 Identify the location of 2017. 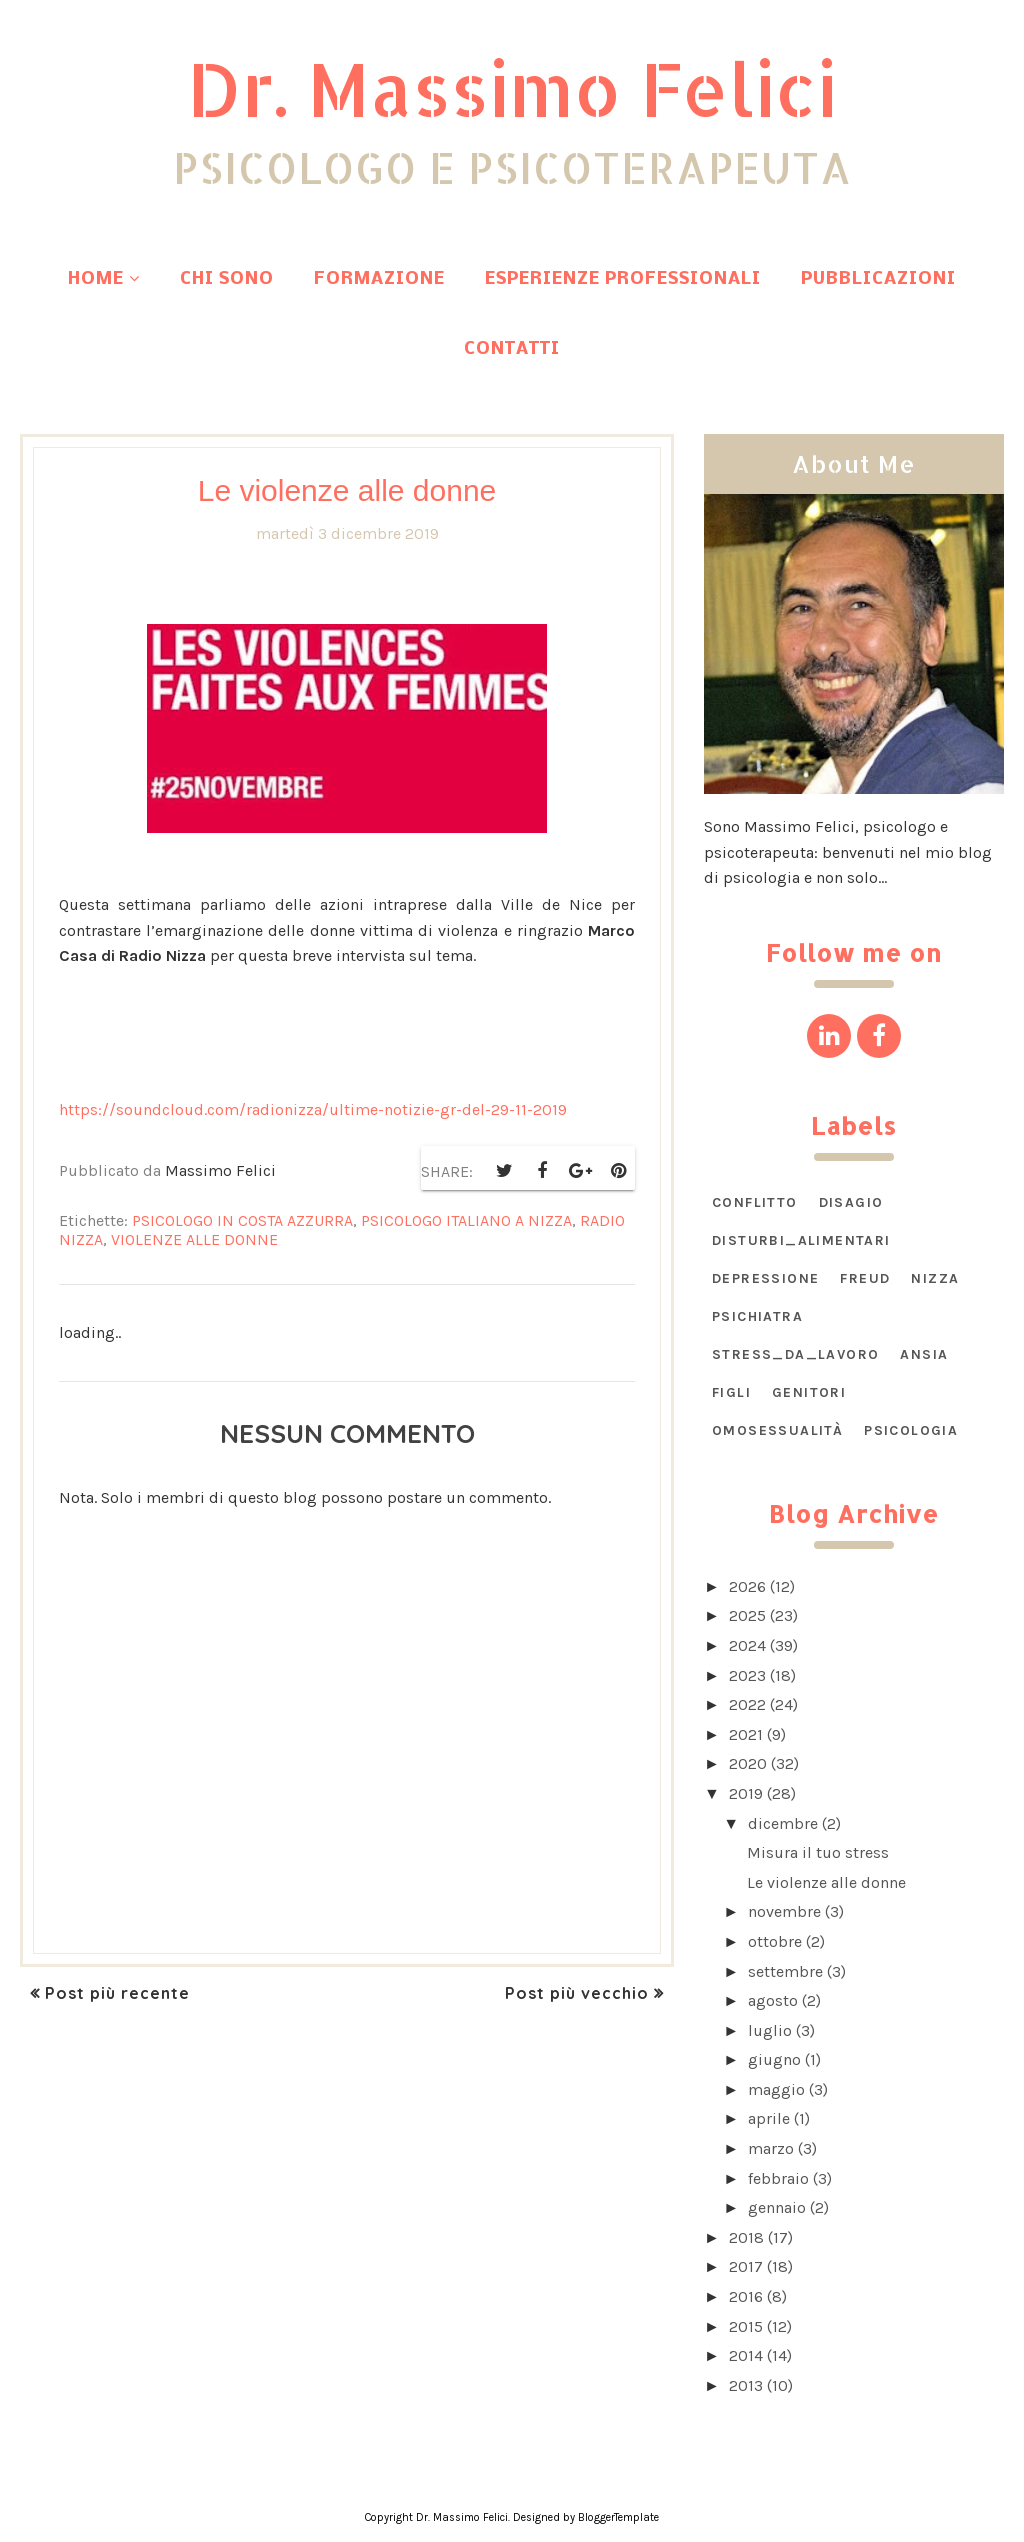
(746, 2266).